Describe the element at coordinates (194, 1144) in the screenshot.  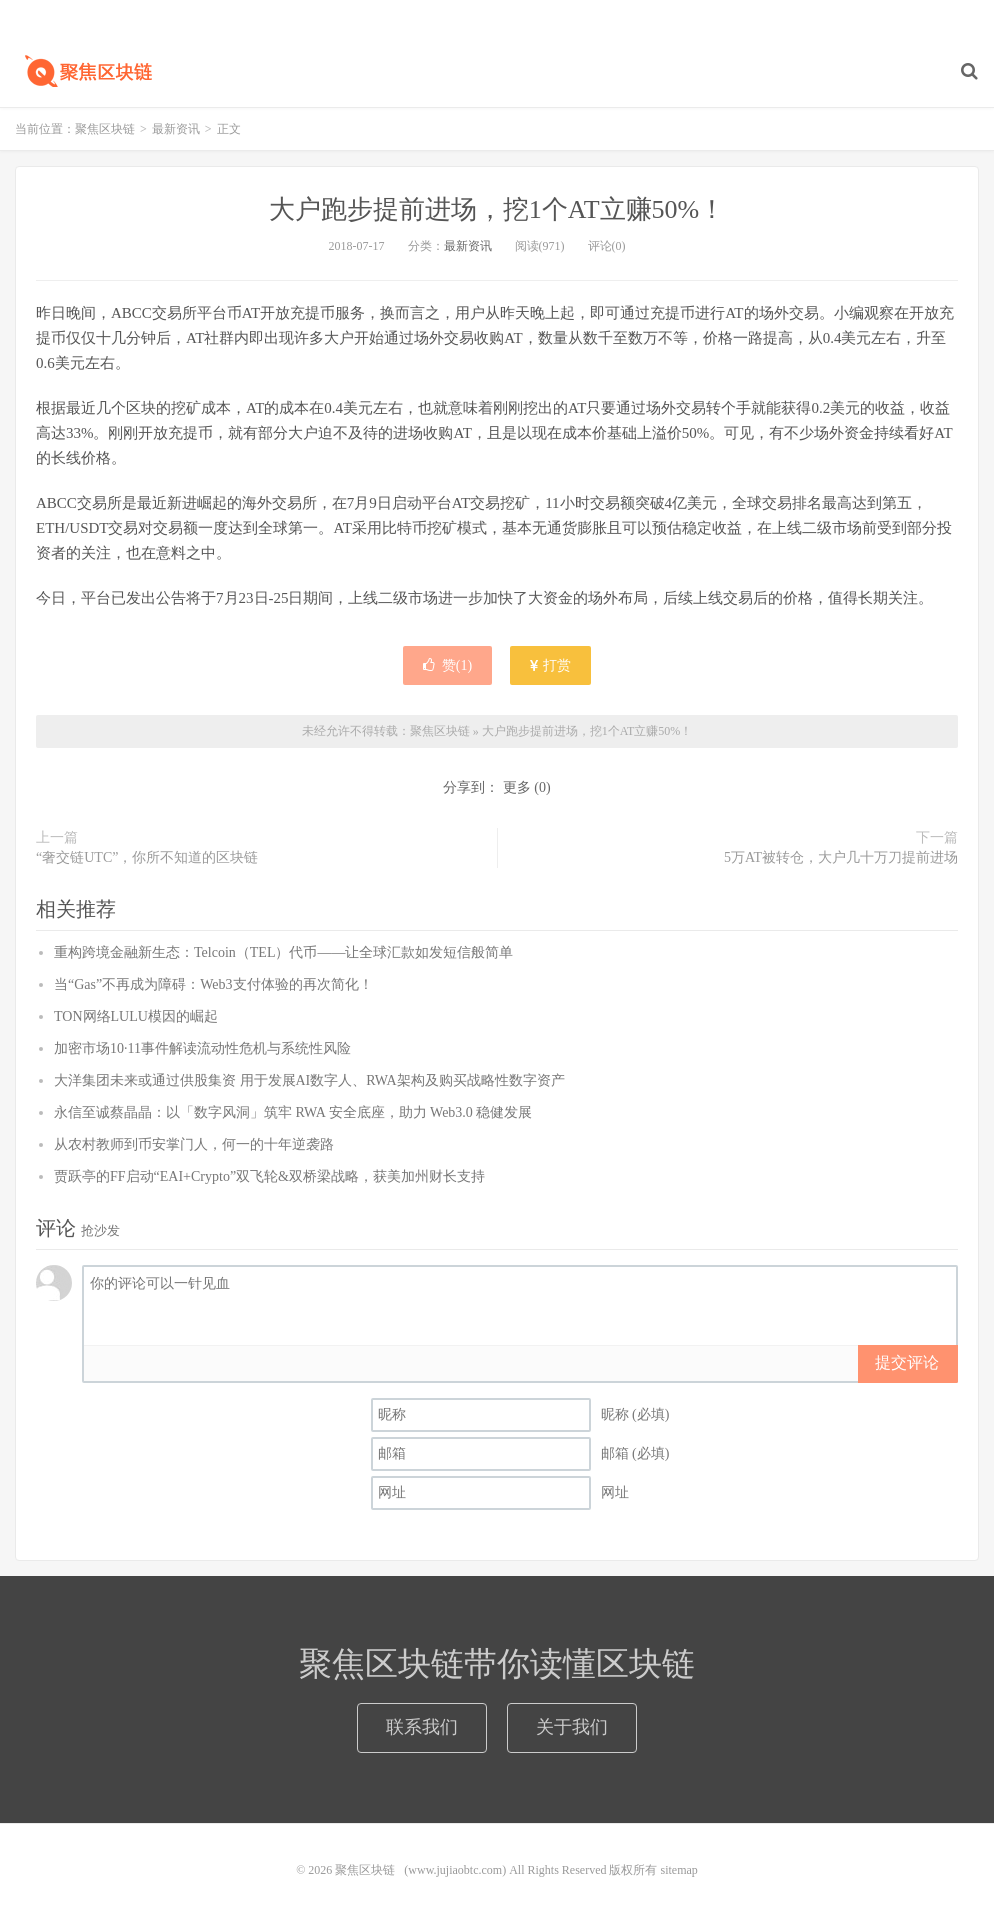
I see `从农村教师到币安掌门人，何一的十年逆袭路` at that location.